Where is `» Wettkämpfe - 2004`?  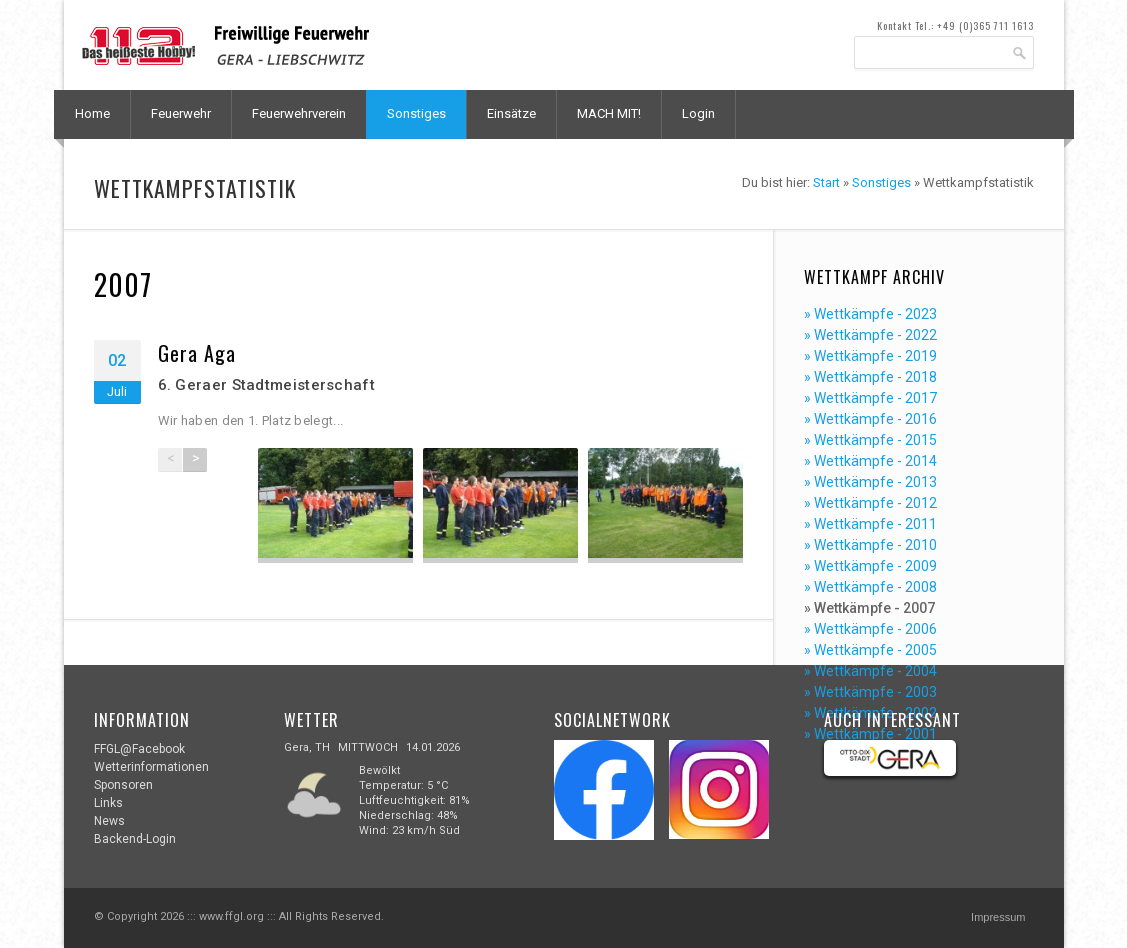
» Wettkämpfe - 2004 is located at coordinates (870, 671).